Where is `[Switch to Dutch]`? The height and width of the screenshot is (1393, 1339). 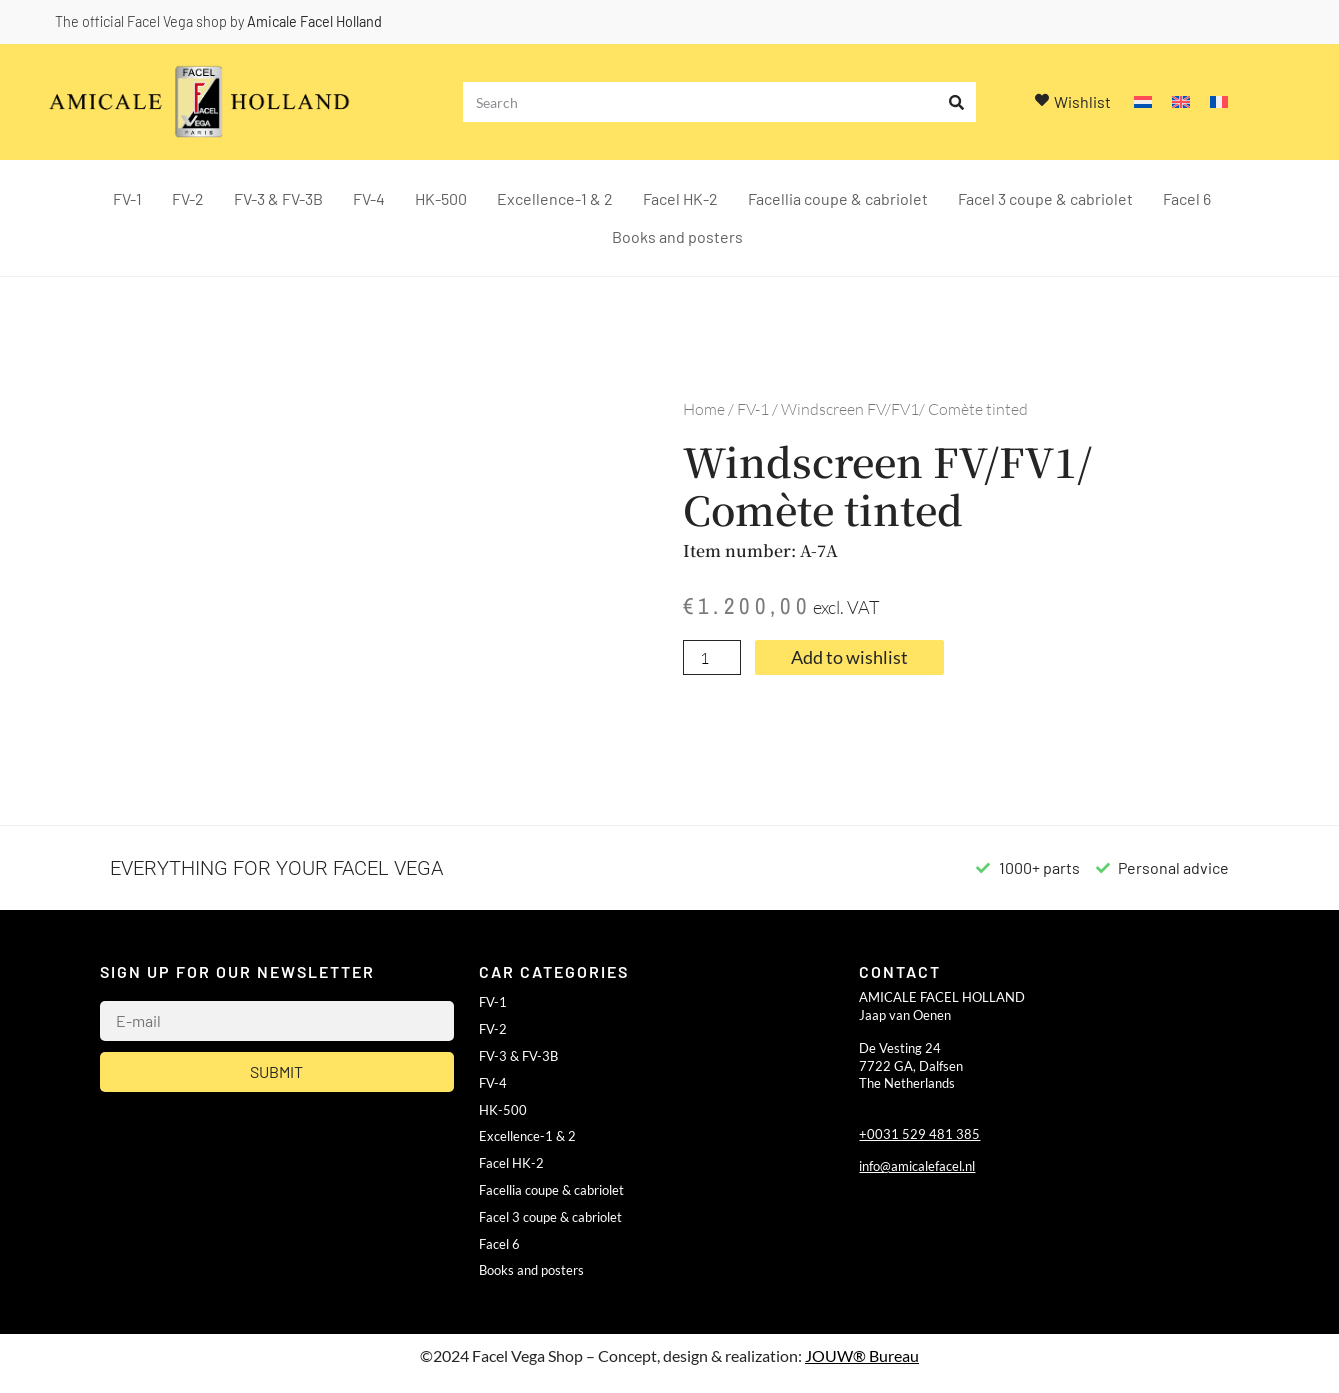
[Switch to Dutch] is located at coordinates (1143, 102).